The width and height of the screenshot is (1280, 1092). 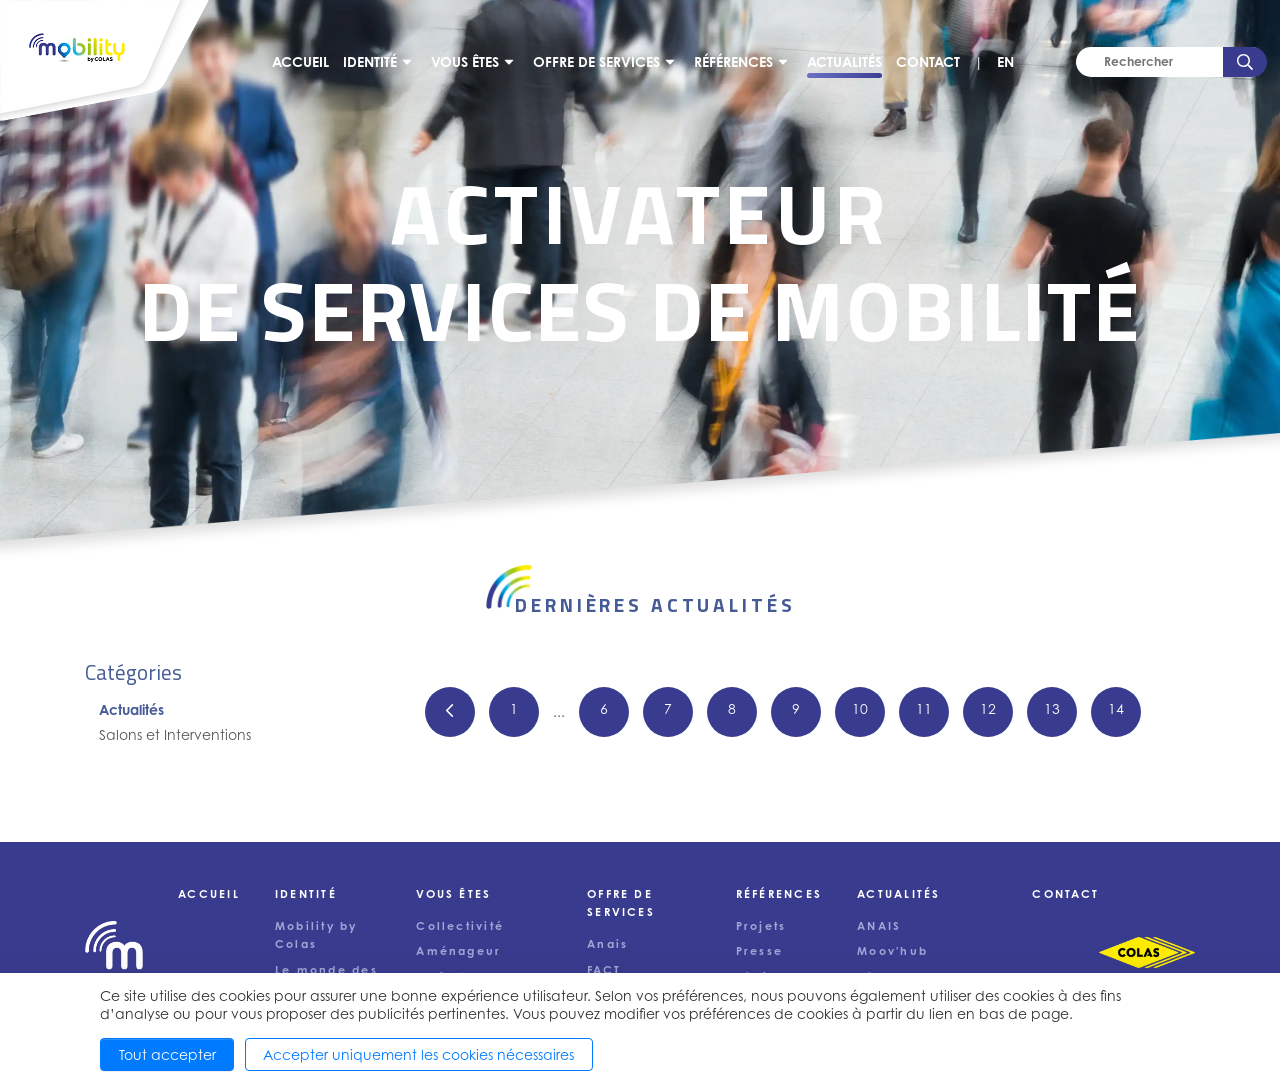 What do you see at coordinates (761, 926) in the screenshot?
I see `Projets` at bounding box center [761, 926].